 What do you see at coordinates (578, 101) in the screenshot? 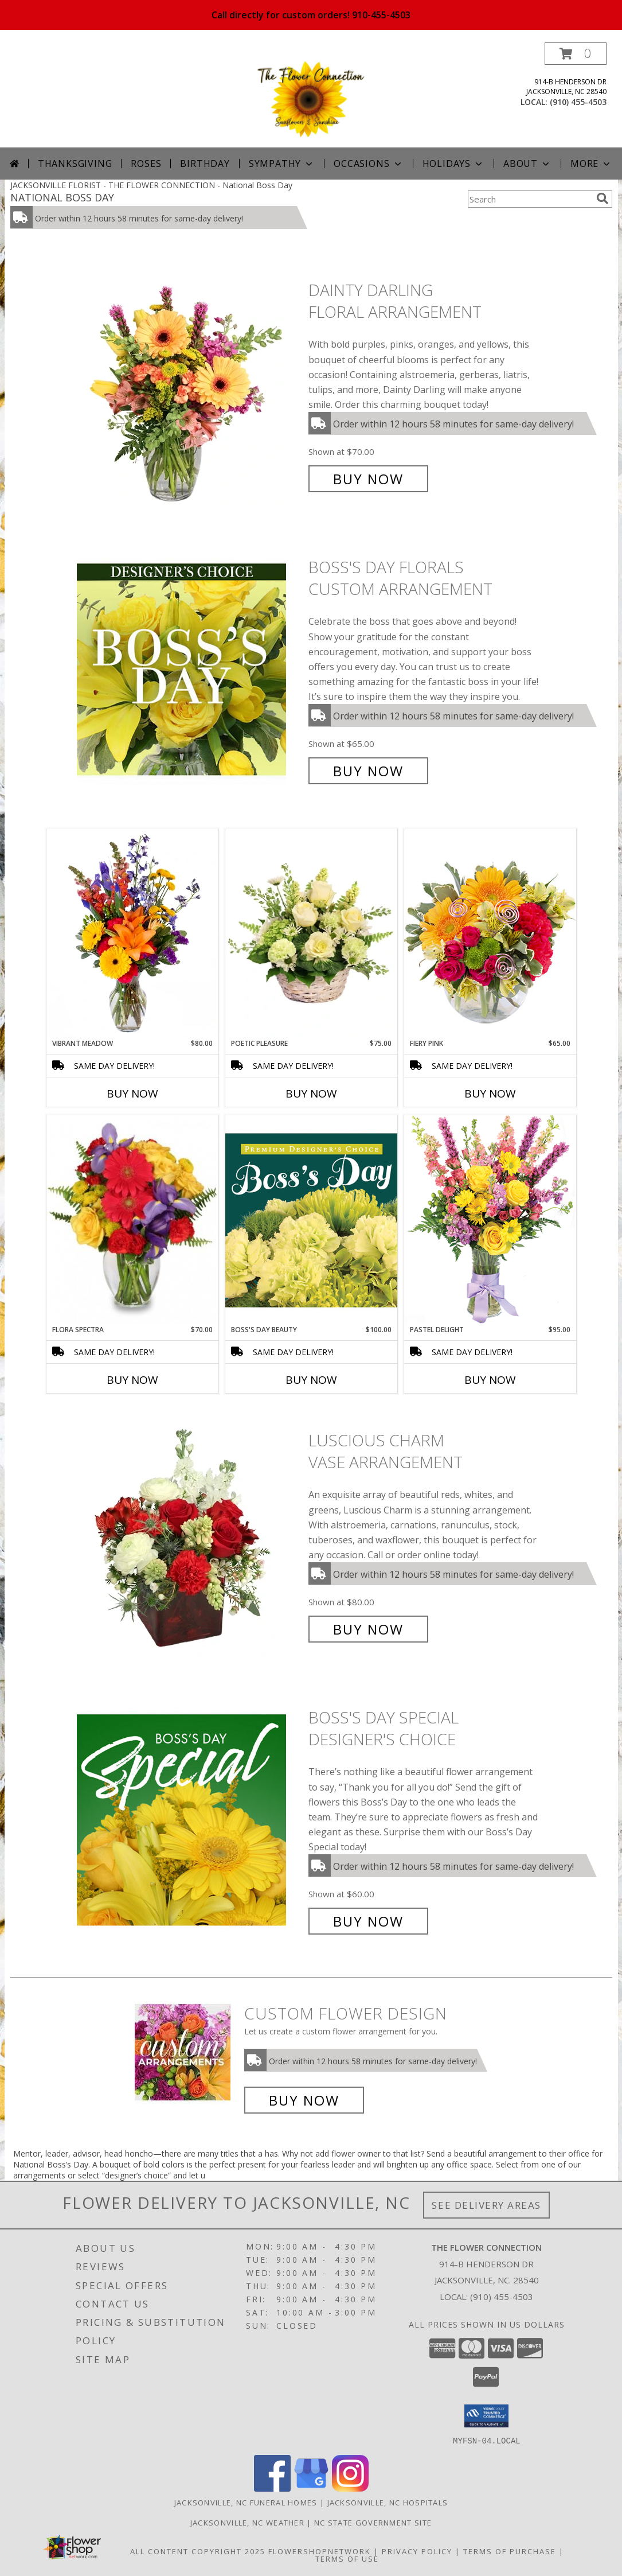
I see `(910) 455-4503 [Call local number: +1-910-455-4503]` at bounding box center [578, 101].